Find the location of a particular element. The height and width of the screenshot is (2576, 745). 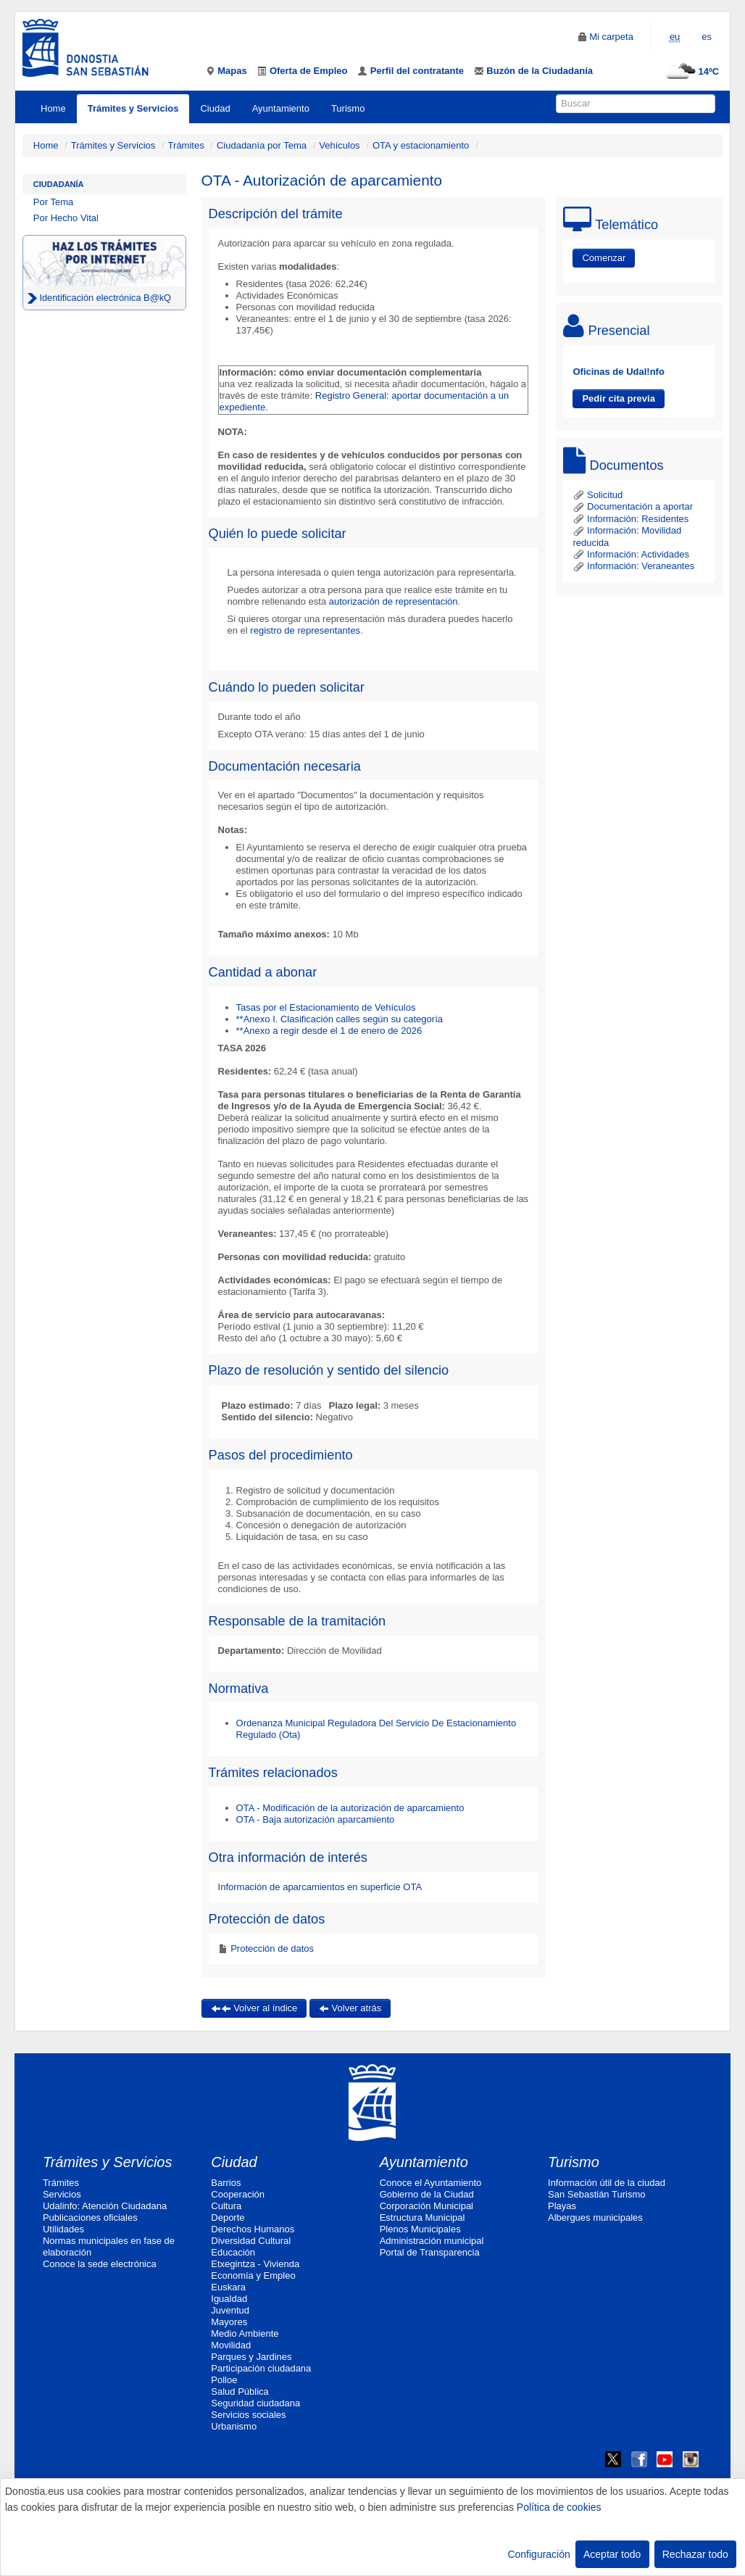

Información: Actividades is located at coordinates (631, 554).